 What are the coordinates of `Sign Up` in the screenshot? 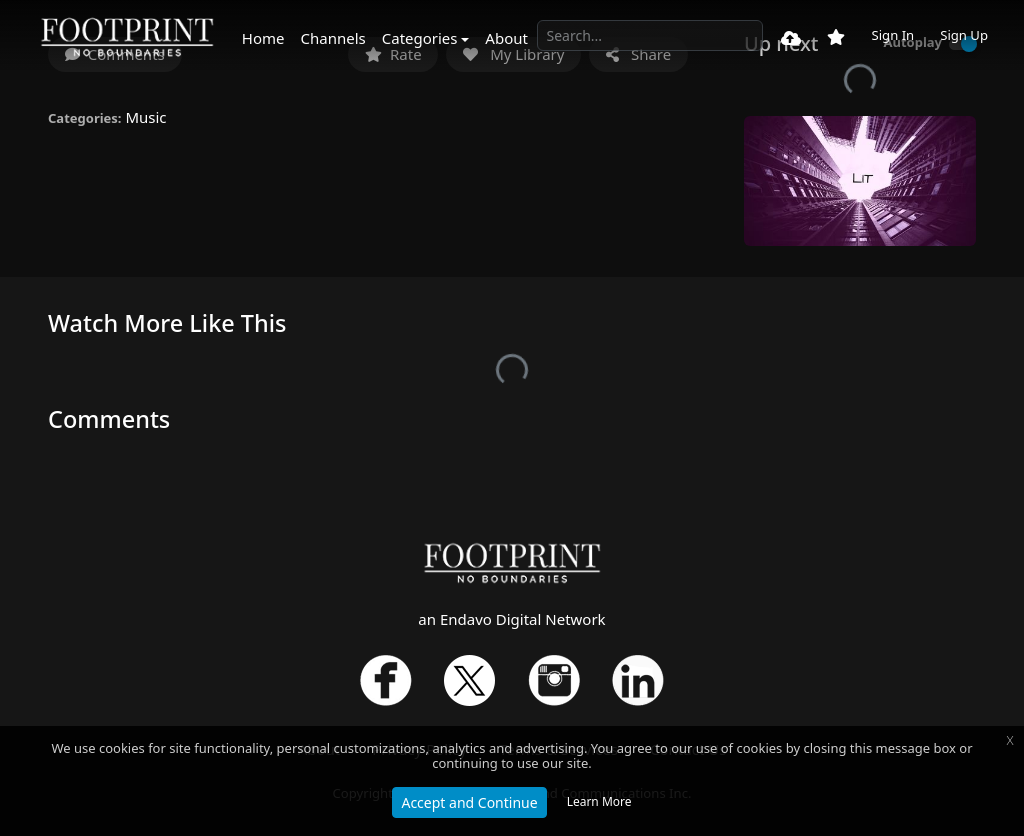 It's located at (964, 35).